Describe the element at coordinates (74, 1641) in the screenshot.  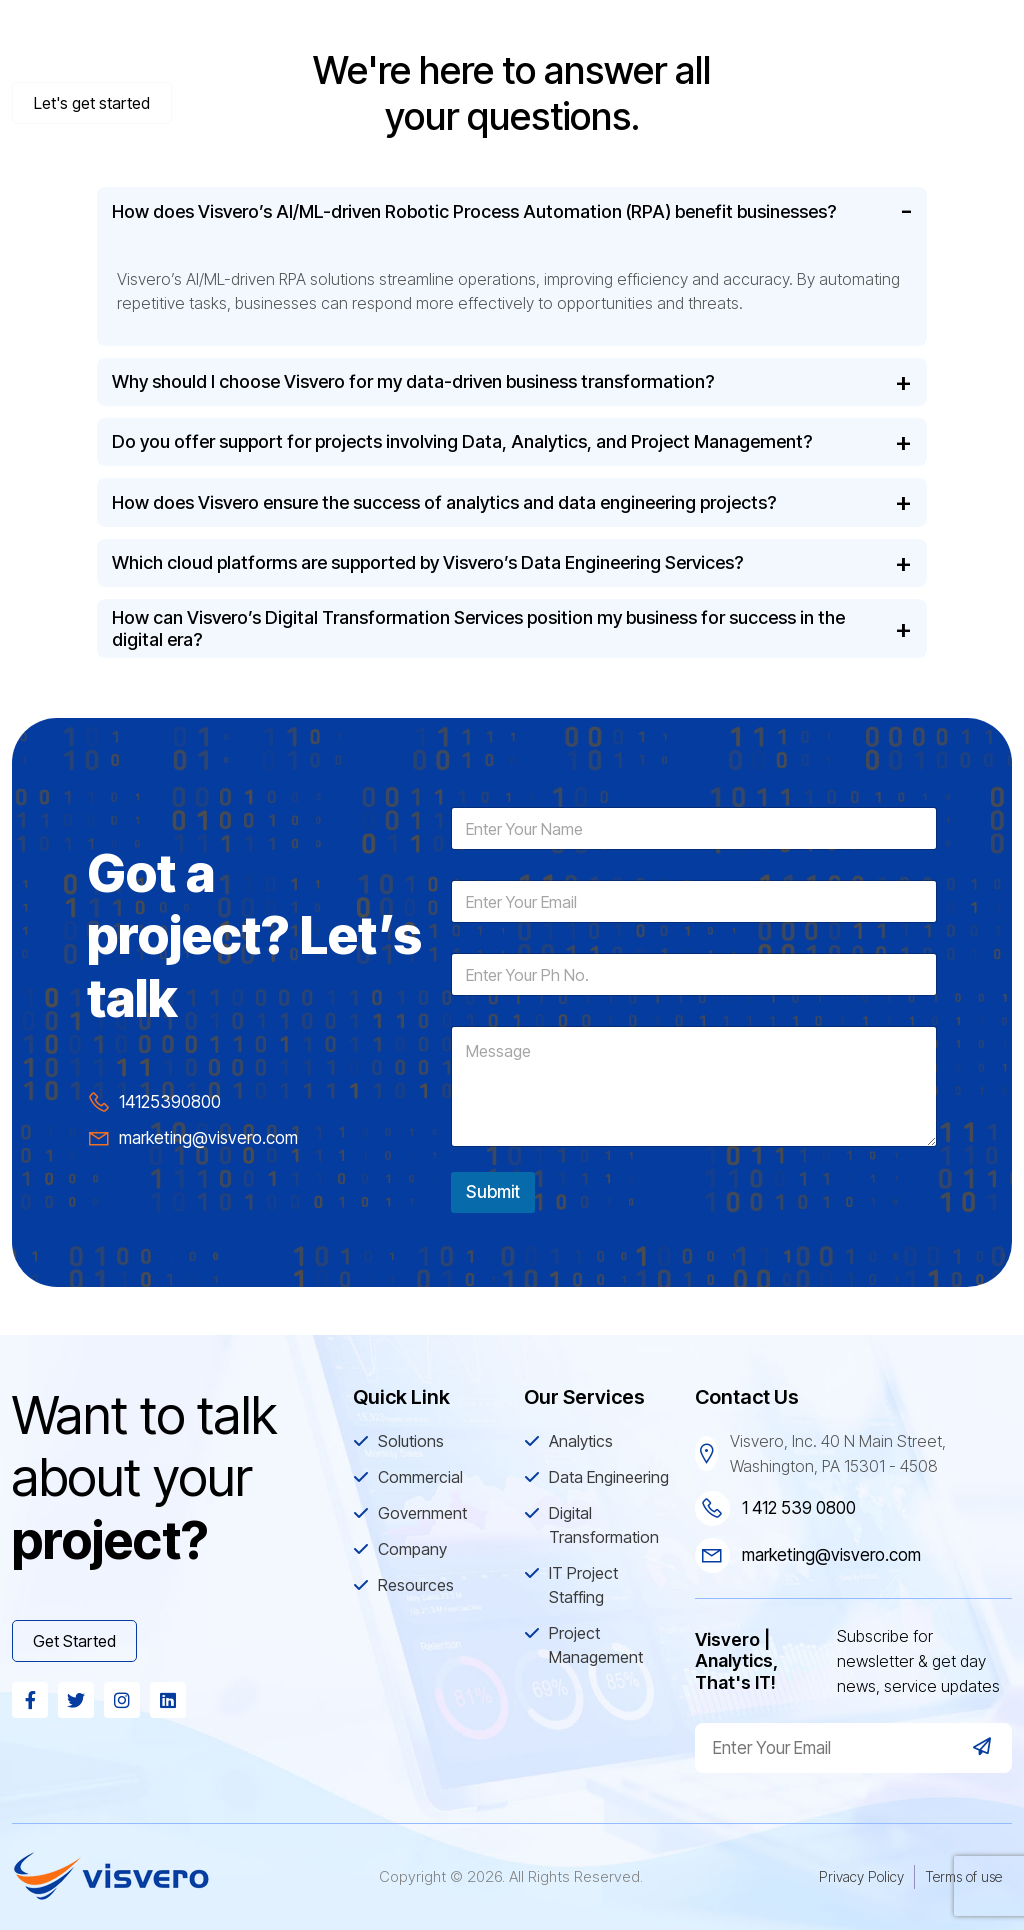
I see `Get Started` at that location.